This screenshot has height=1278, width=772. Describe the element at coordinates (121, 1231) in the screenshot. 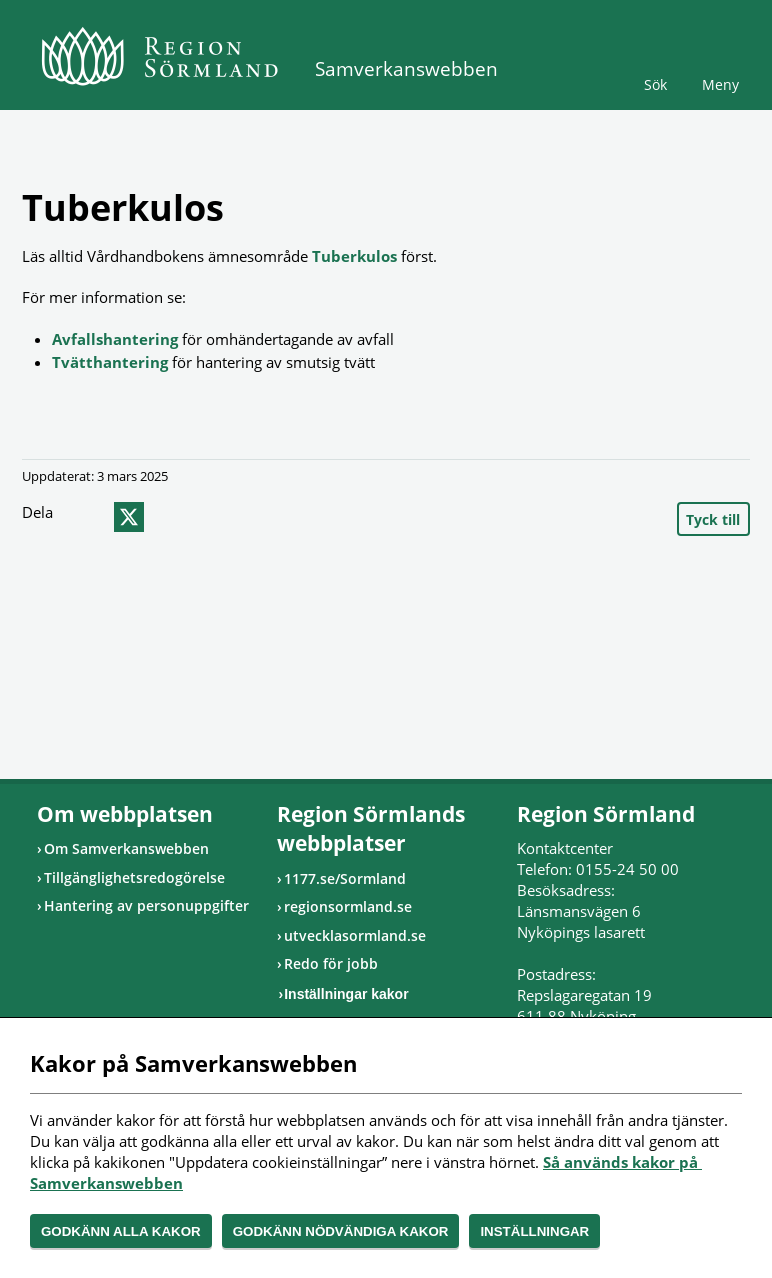

I see `Godkänn alla kakor` at that location.